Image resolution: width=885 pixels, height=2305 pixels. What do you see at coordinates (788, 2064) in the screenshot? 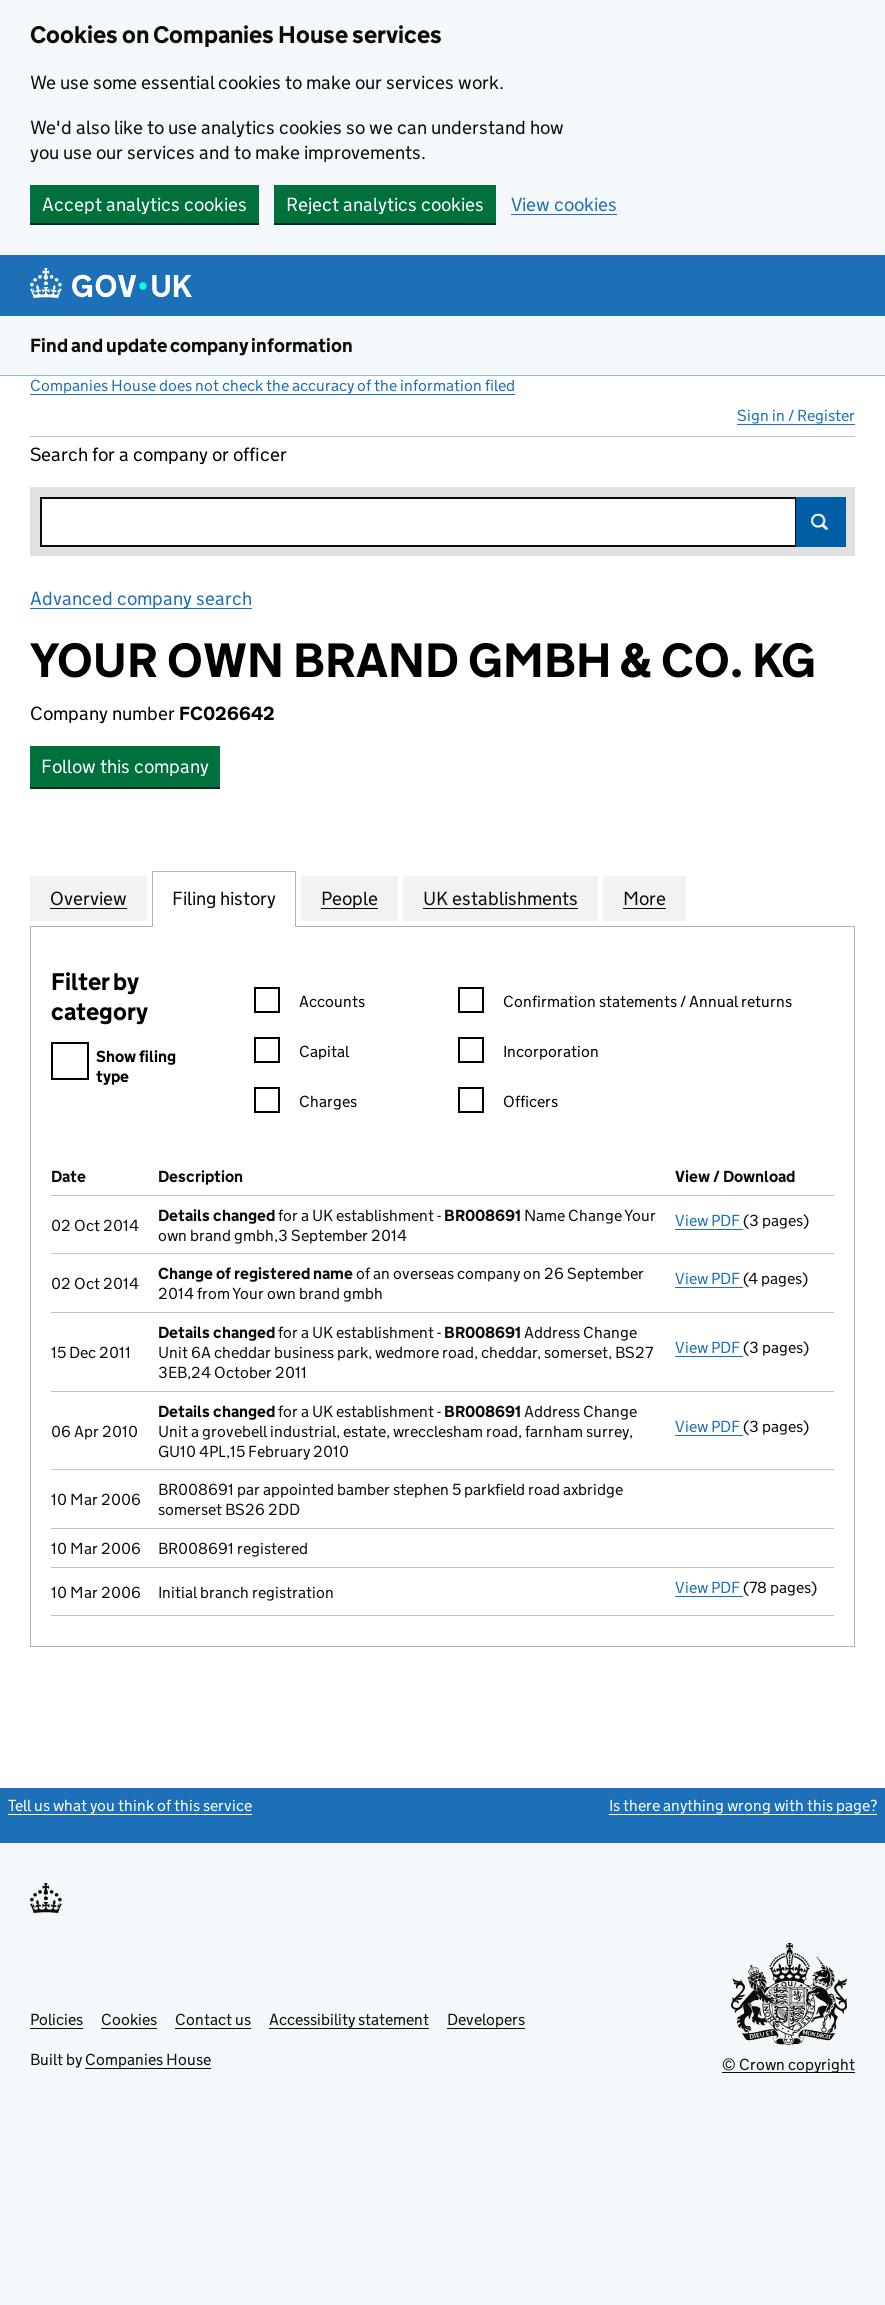
I see `© Crown copyright` at bounding box center [788, 2064].